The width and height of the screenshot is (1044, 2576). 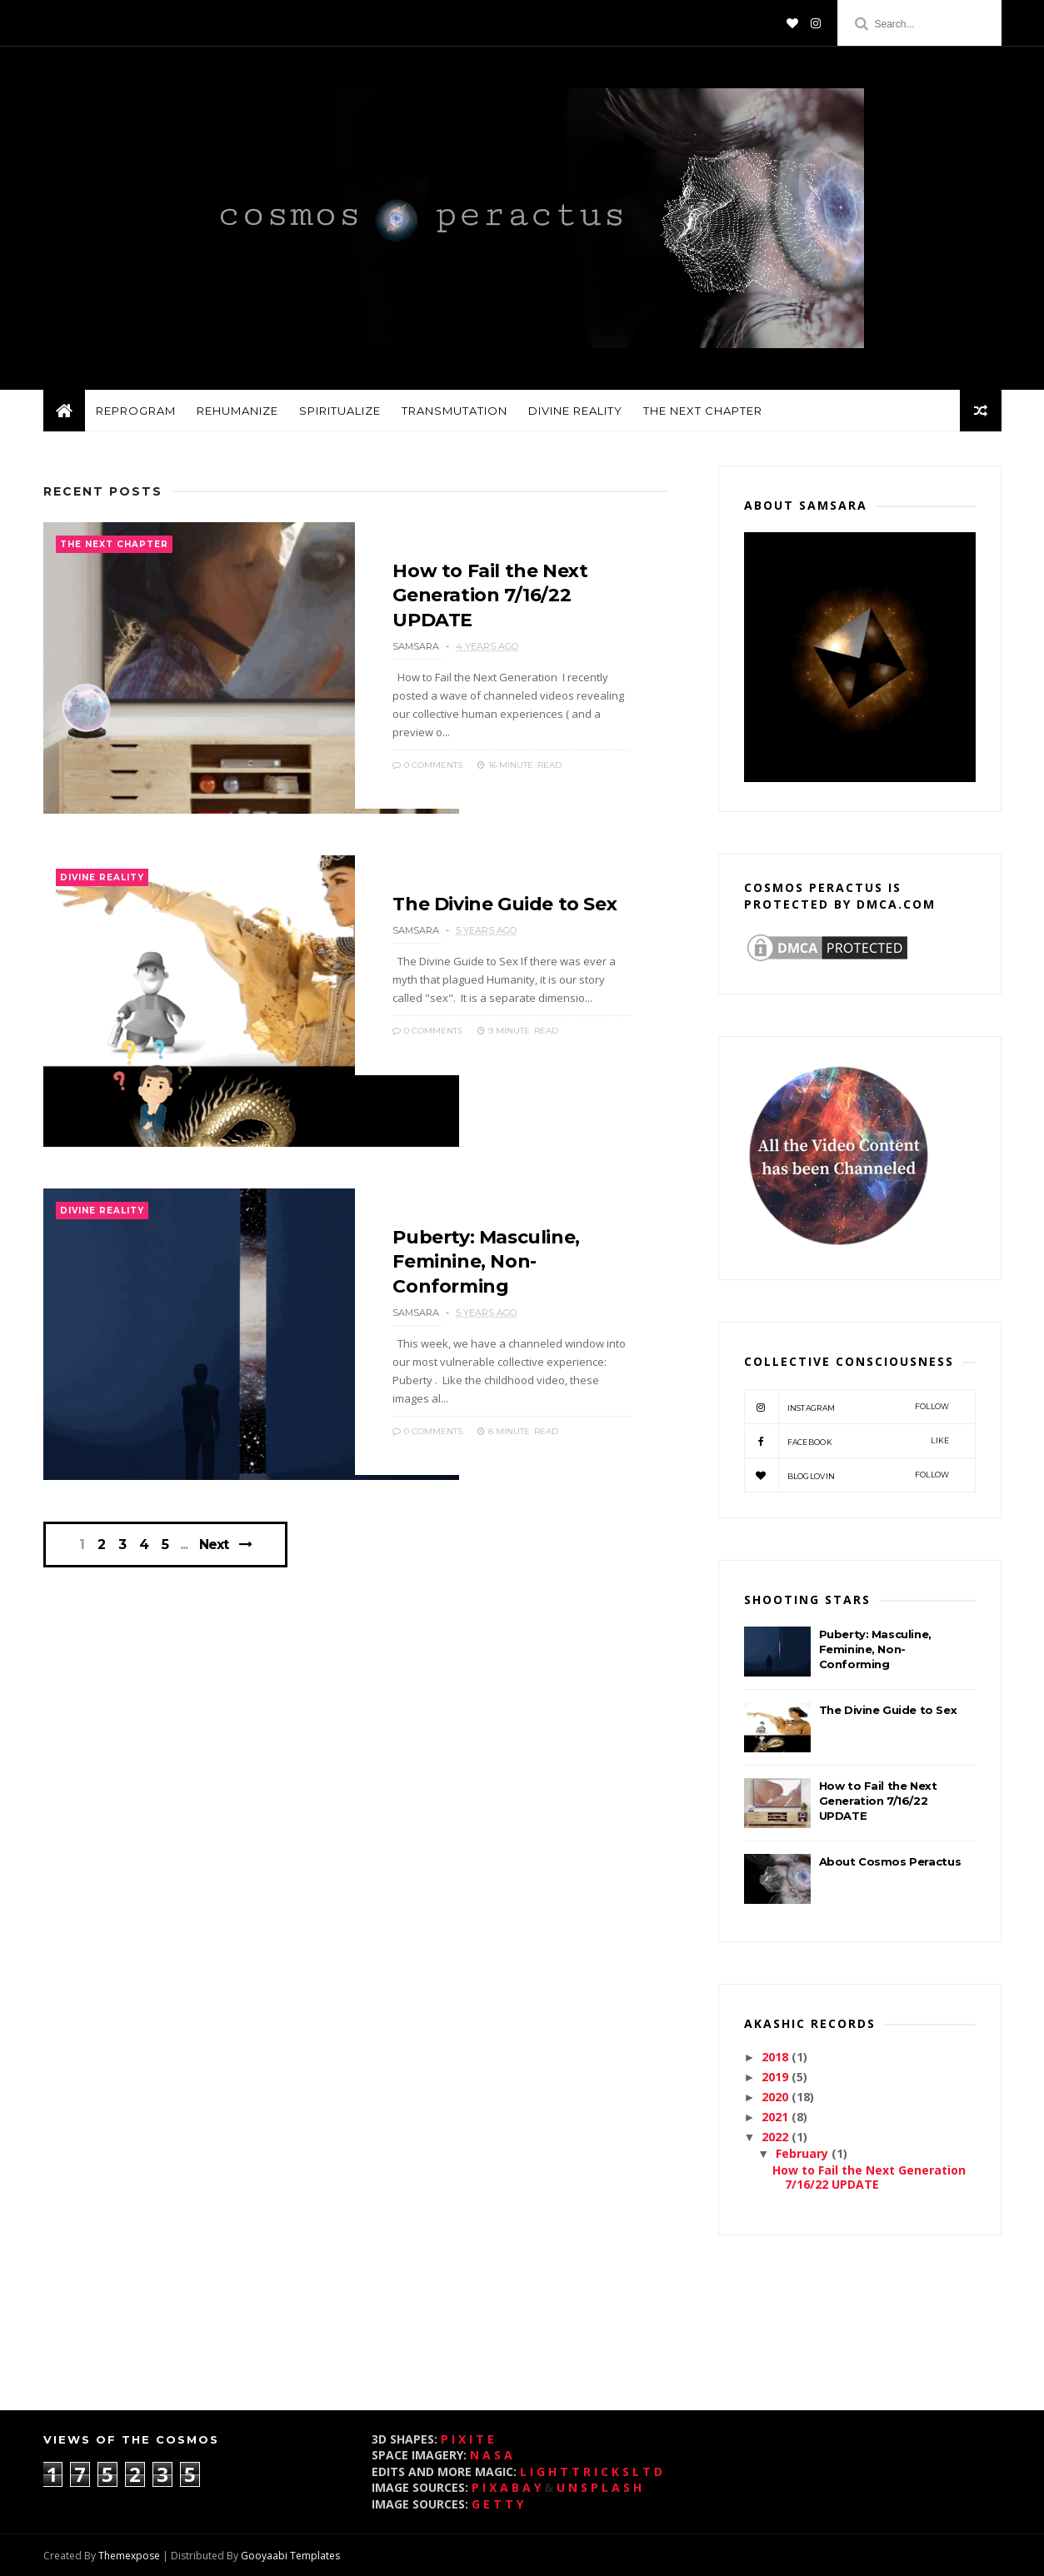 What do you see at coordinates (136, 410) in the screenshot?
I see `reprogram` at bounding box center [136, 410].